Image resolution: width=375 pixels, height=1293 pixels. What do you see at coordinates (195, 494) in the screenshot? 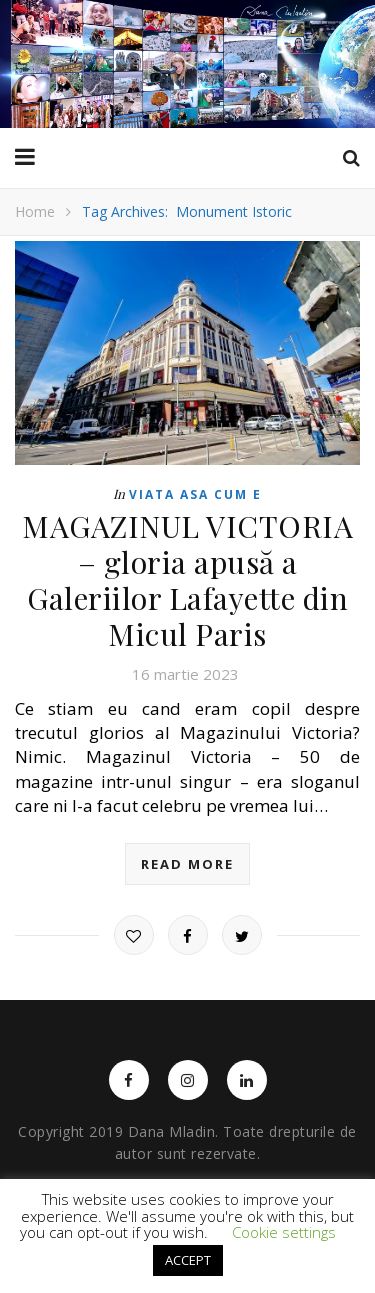
I see `Viata asa cum e` at bounding box center [195, 494].